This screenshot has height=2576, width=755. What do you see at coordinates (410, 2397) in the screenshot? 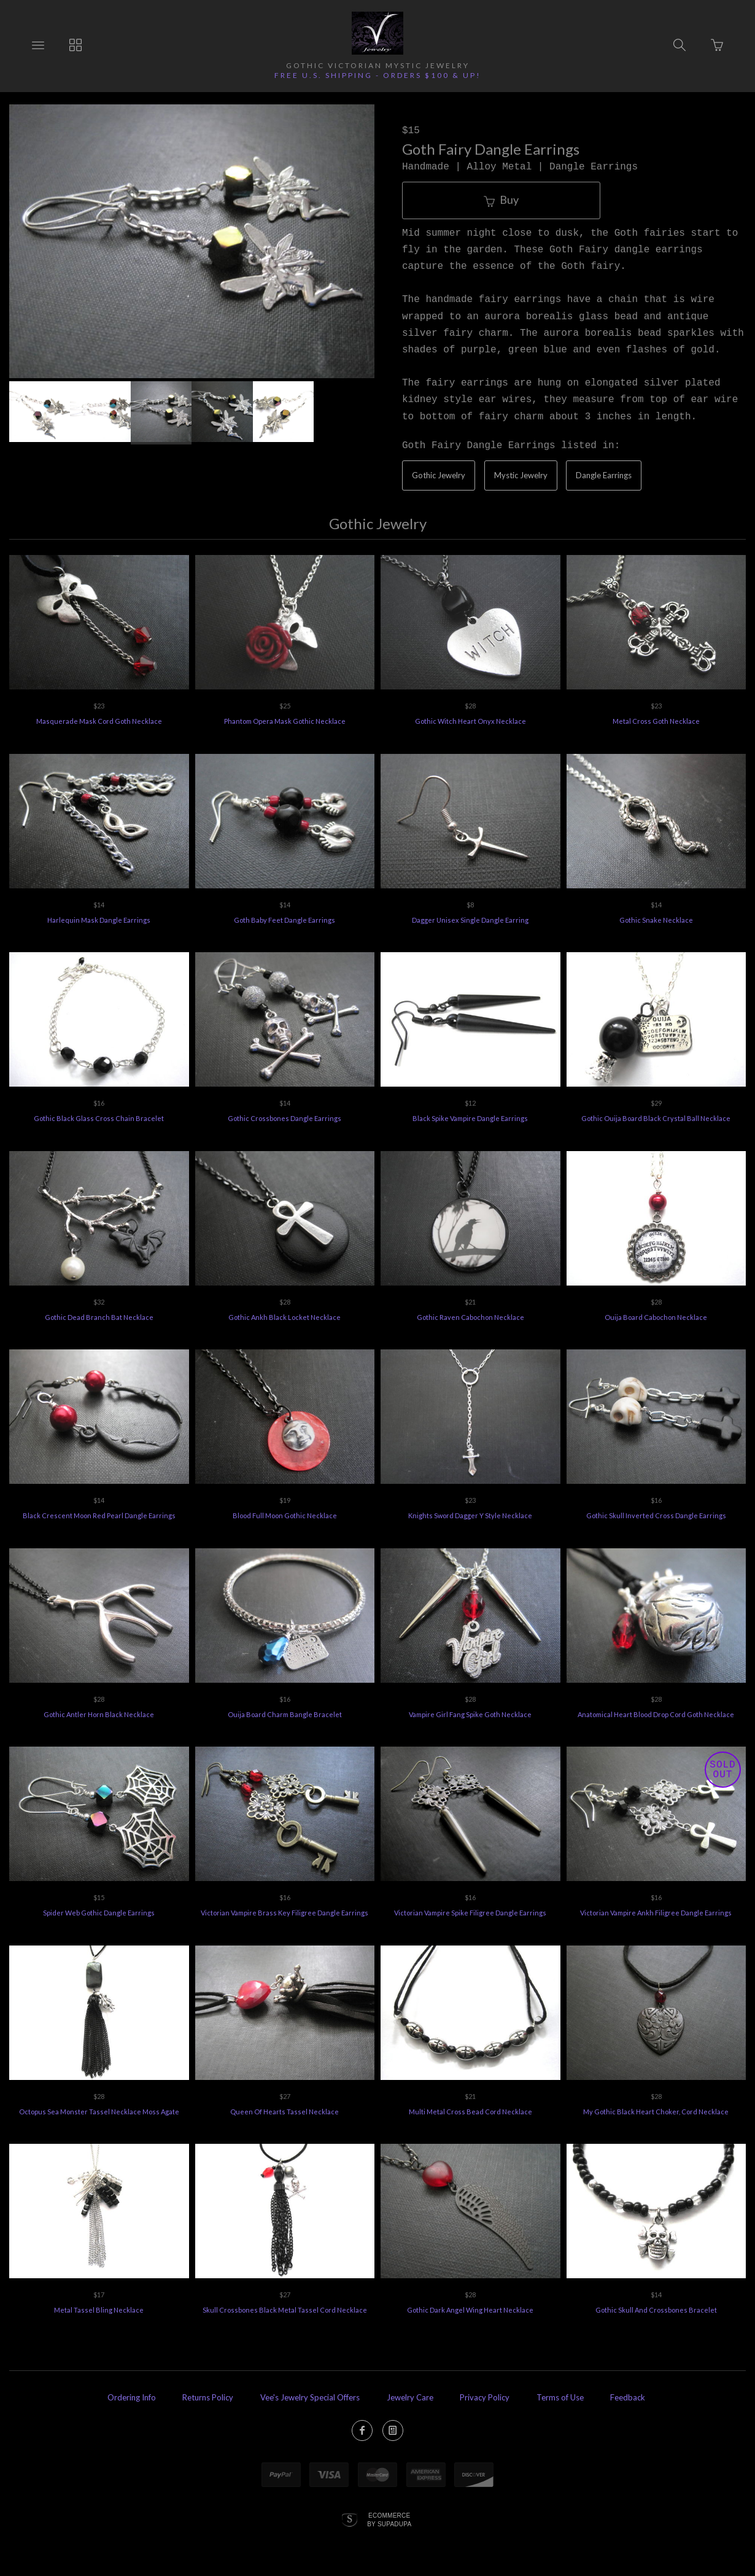
I see `Jewelry Care` at bounding box center [410, 2397].